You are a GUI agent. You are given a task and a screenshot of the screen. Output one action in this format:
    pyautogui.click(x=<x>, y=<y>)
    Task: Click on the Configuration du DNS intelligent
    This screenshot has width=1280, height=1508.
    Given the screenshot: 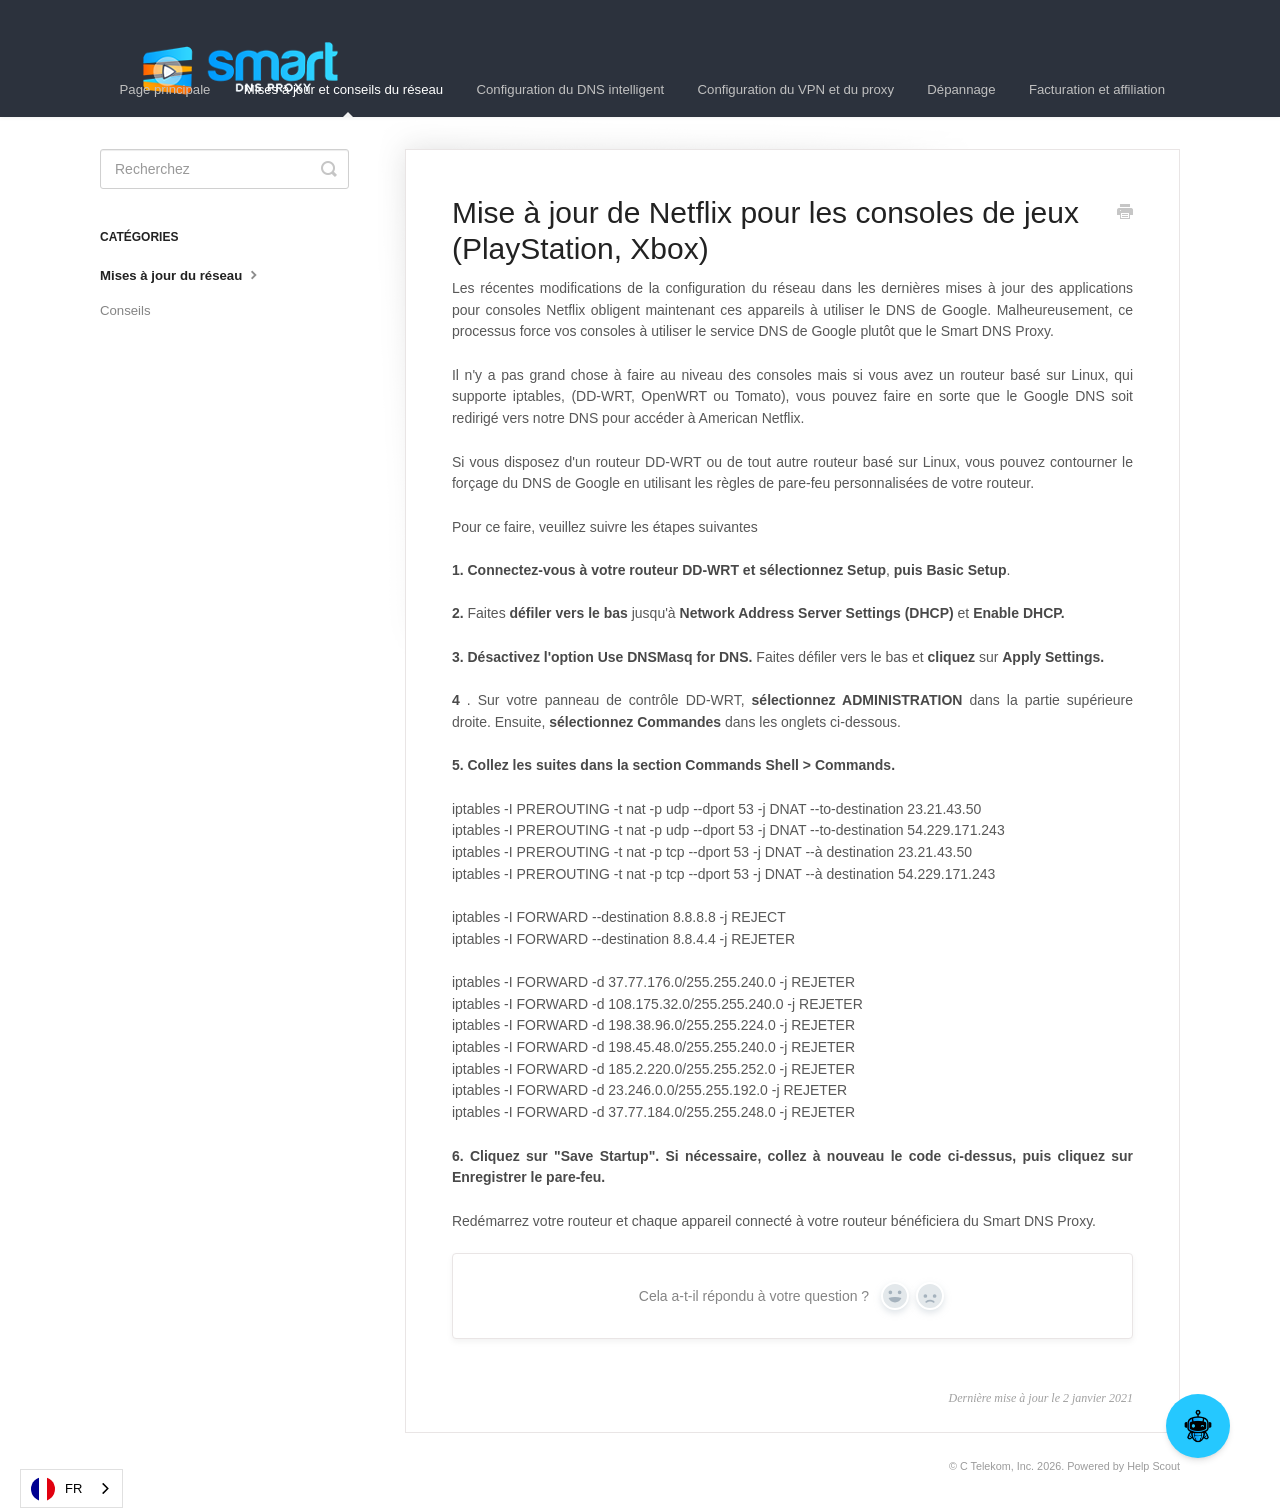 What is the action you would take?
    pyautogui.click(x=571, y=89)
    